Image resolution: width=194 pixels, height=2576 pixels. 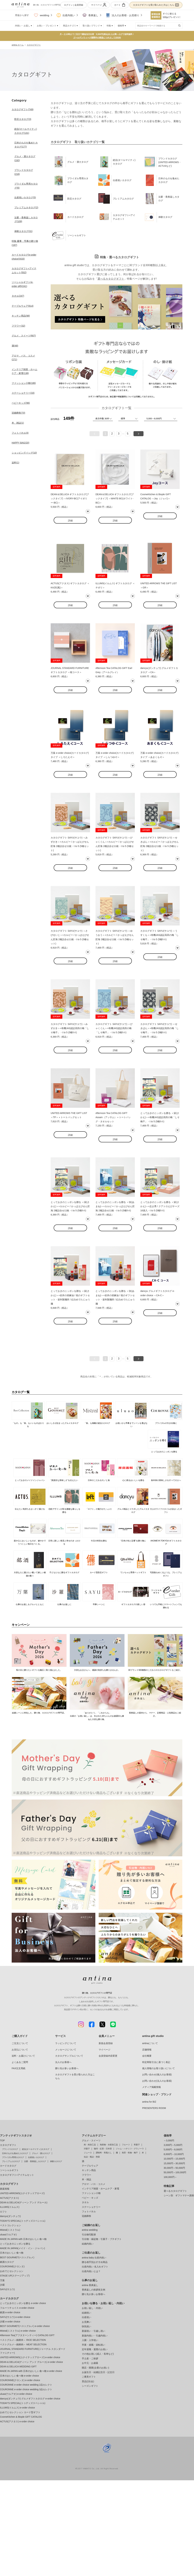 What do you see at coordinates (119, 5) in the screenshot?
I see `カート` at bounding box center [119, 5].